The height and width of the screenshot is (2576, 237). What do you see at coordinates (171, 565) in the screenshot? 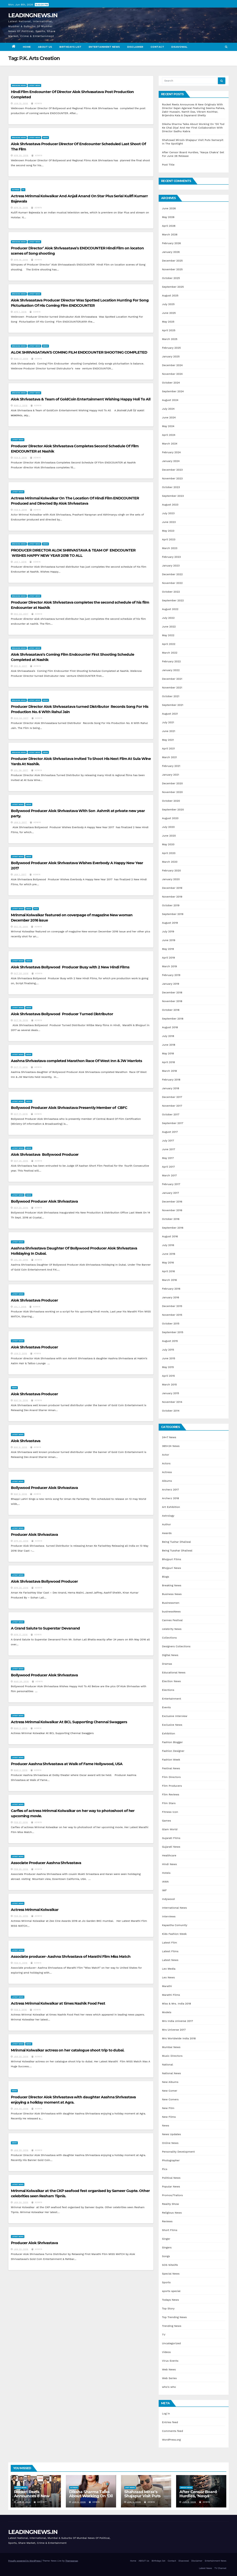
I see `January 2023` at bounding box center [171, 565].